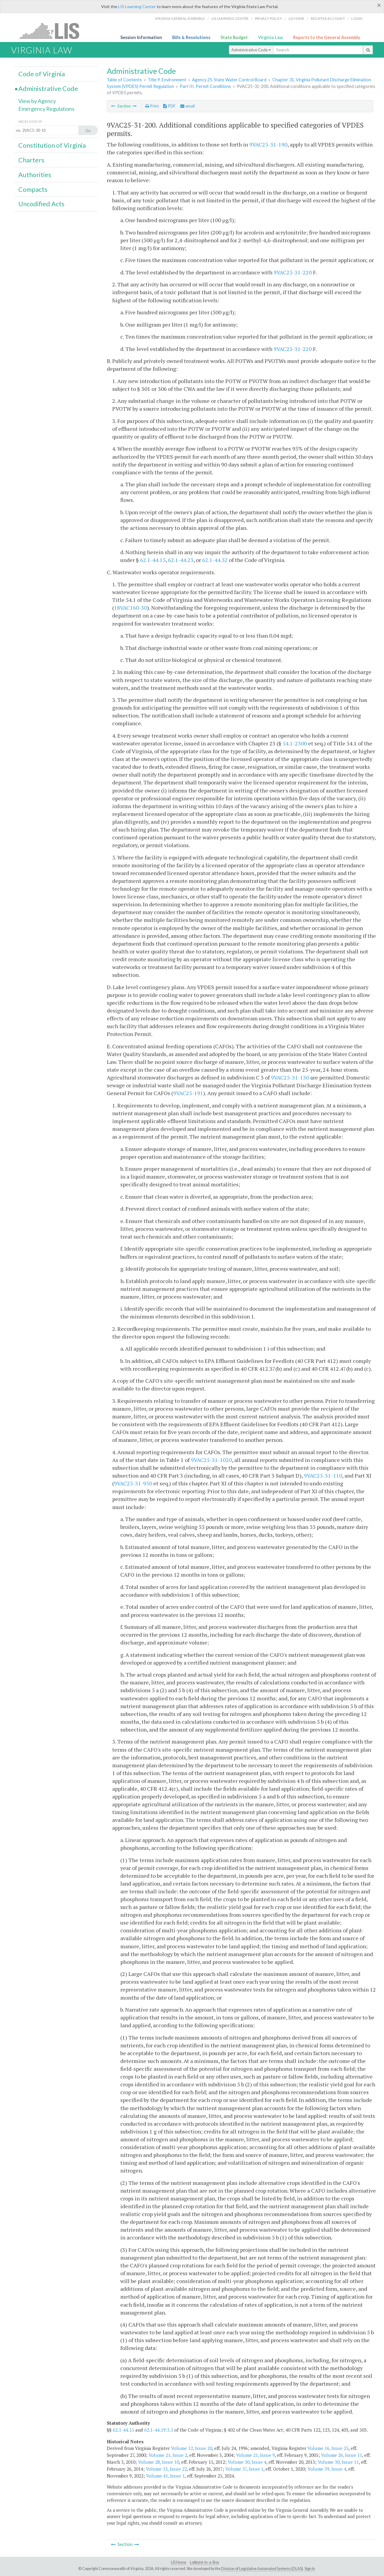  What do you see at coordinates (338, 2462) in the screenshot?
I see `Volume 30, Issue 11` at bounding box center [338, 2462].